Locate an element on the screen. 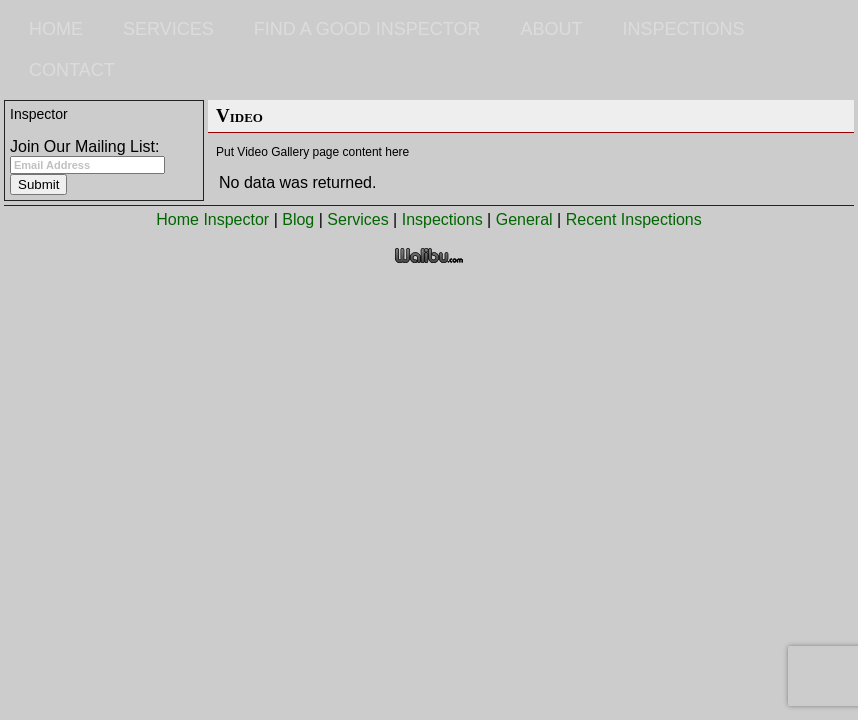 Image resolution: width=858 pixels, height=720 pixels. Services is located at coordinates (168, 29).